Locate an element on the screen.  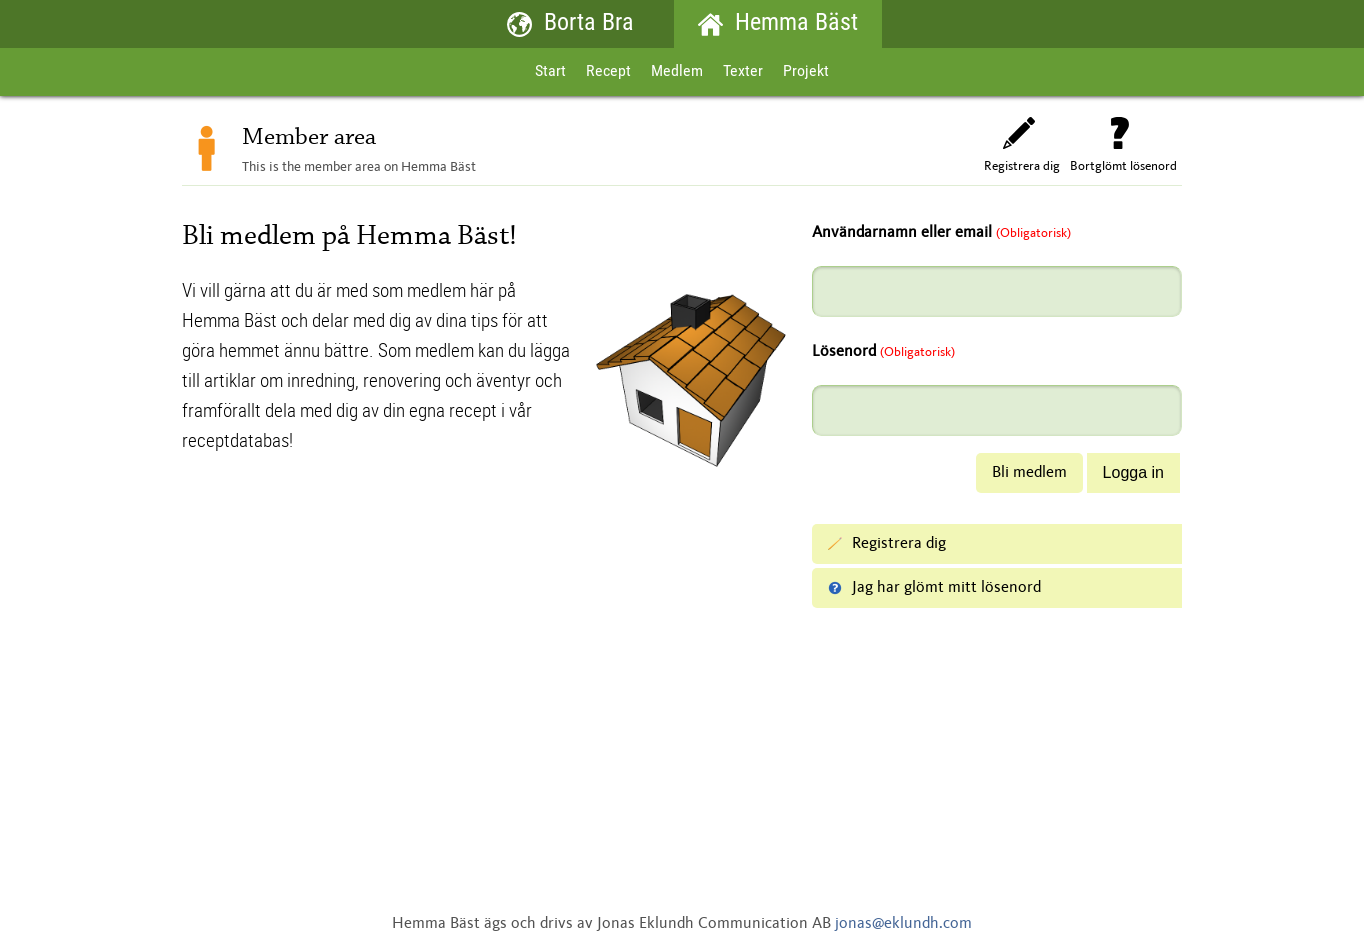
Borta Bra is located at coordinates (570, 24).